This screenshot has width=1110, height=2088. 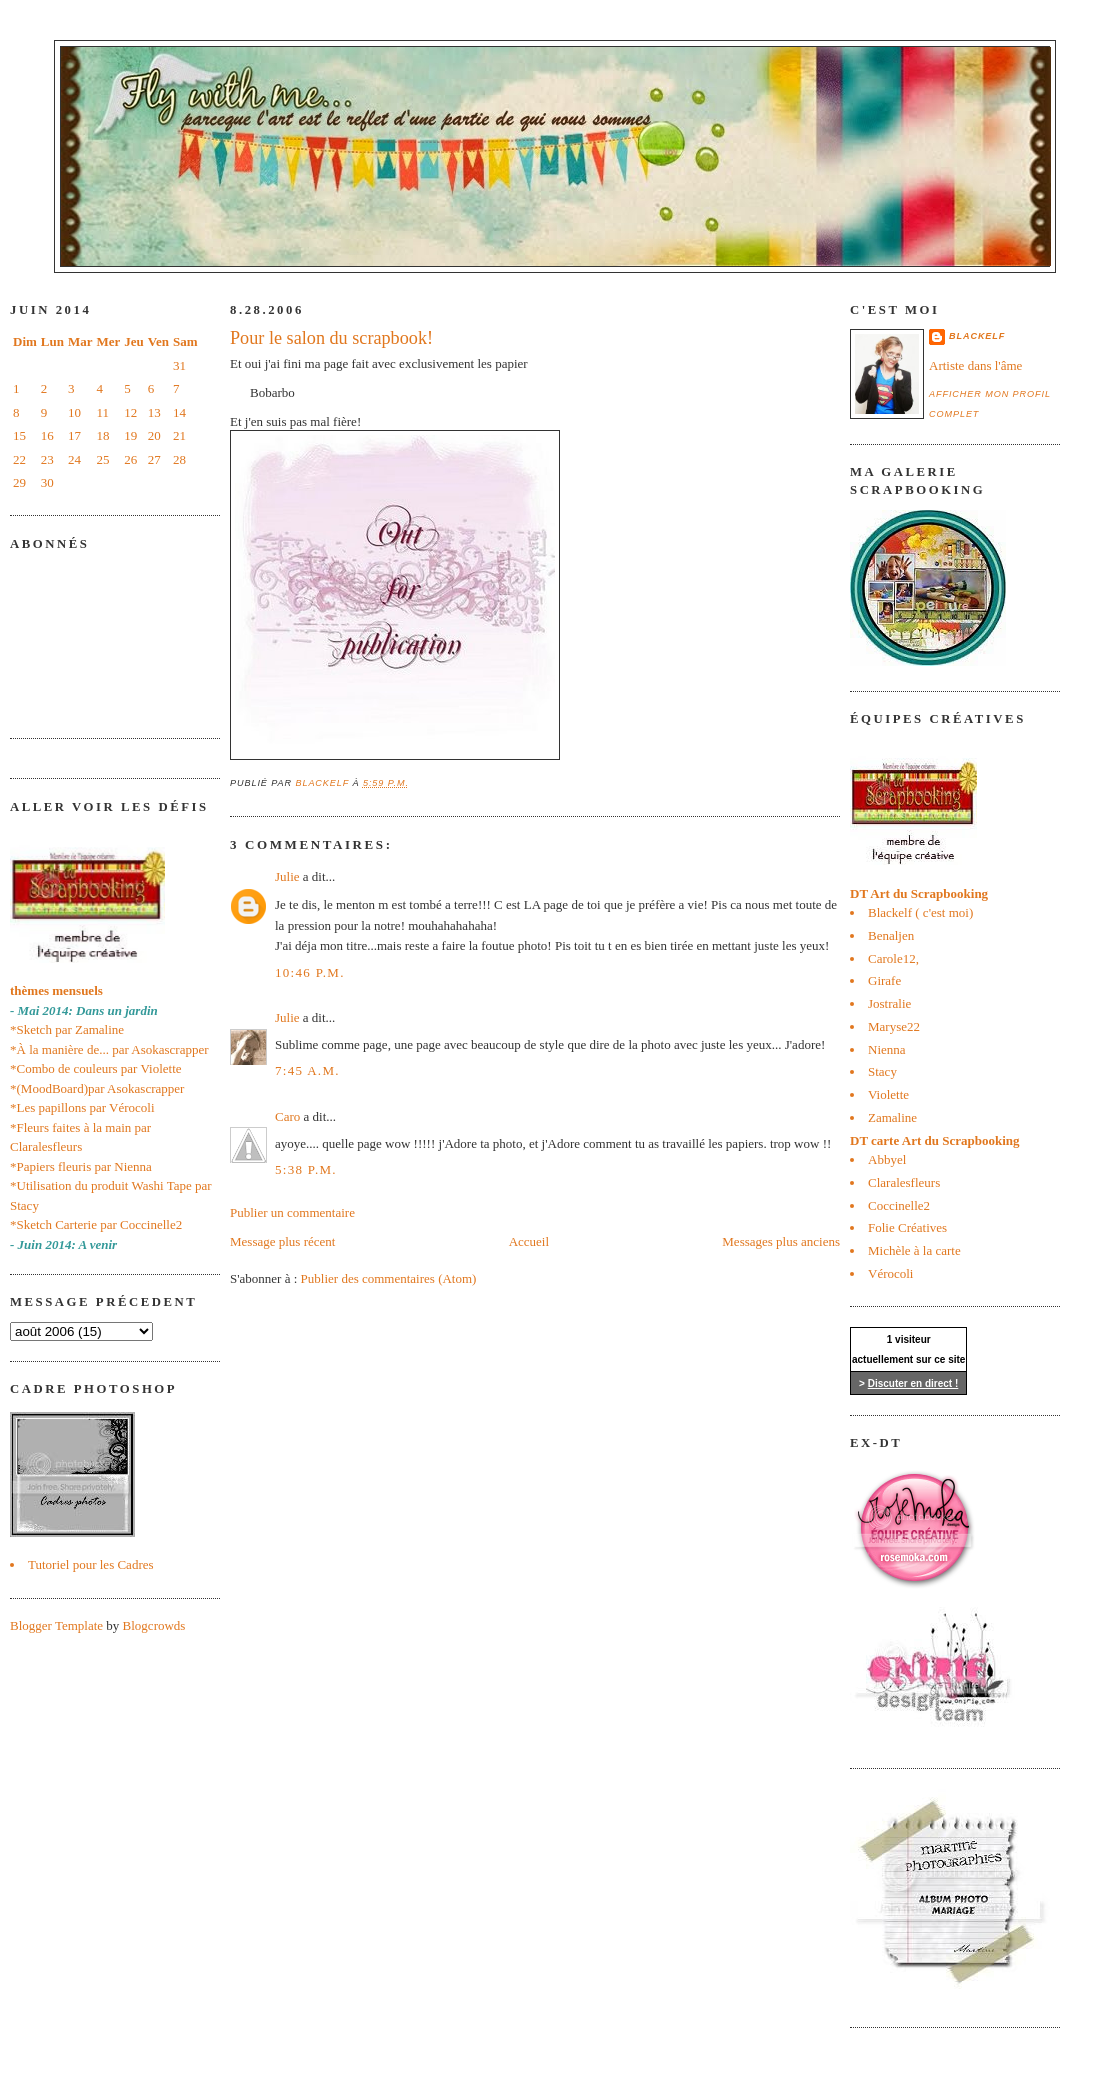 I want to click on Maryse22, so click(x=894, y=1026).